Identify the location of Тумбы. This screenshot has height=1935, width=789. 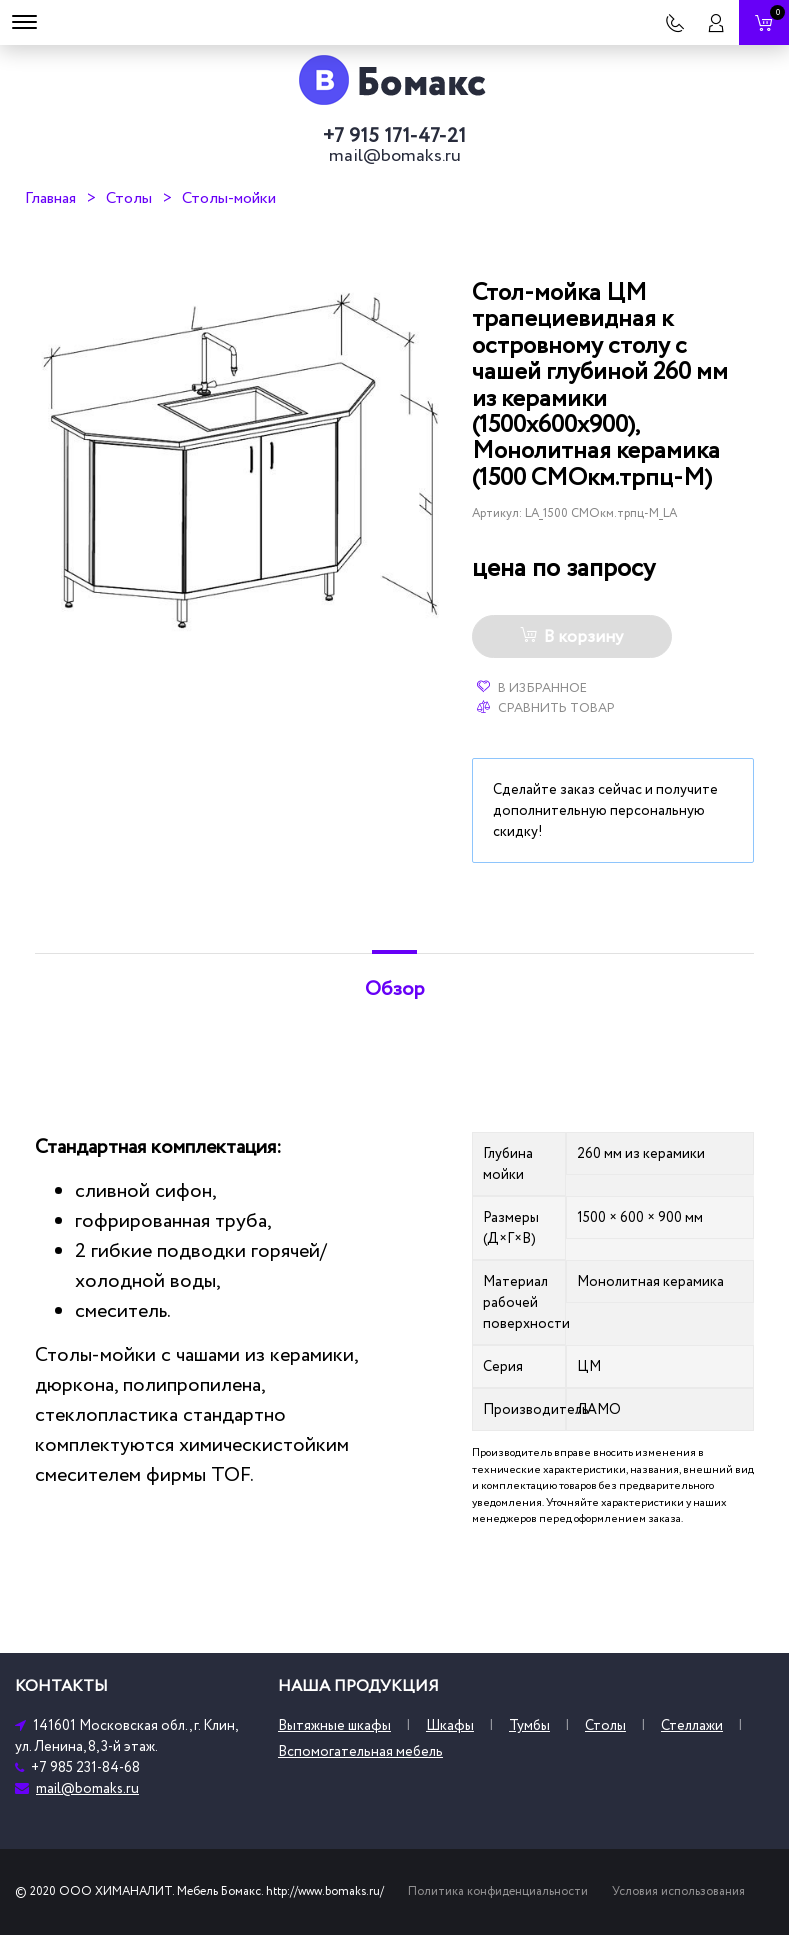
(529, 1725).